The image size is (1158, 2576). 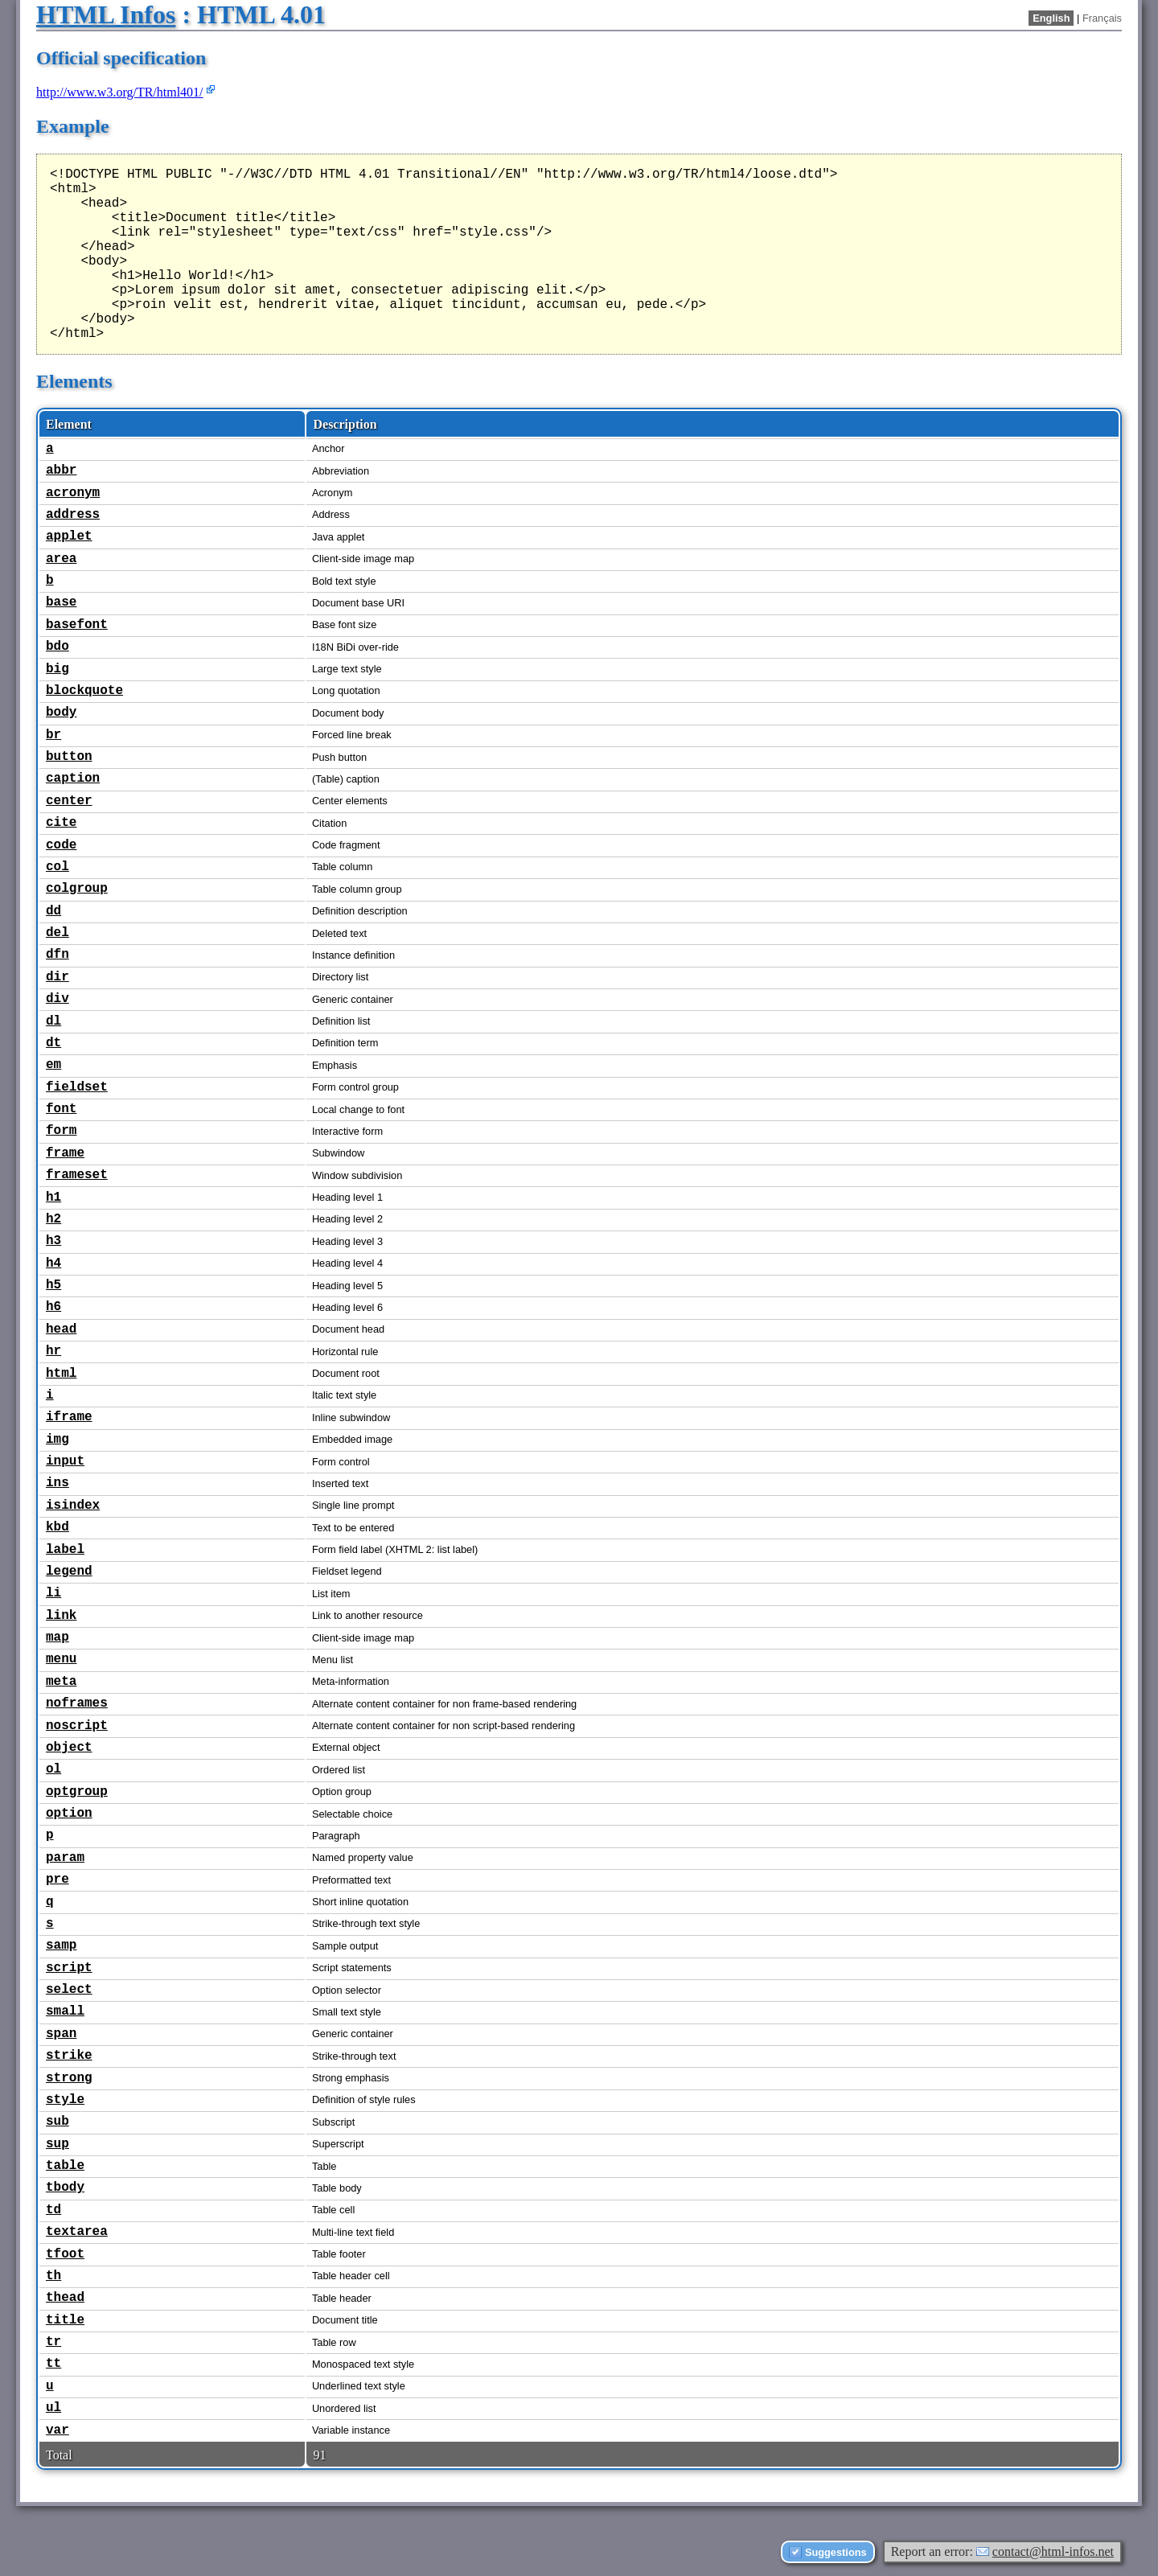 What do you see at coordinates (53, 2276) in the screenshot?
I see `th` at bounding box center [53, 2276].